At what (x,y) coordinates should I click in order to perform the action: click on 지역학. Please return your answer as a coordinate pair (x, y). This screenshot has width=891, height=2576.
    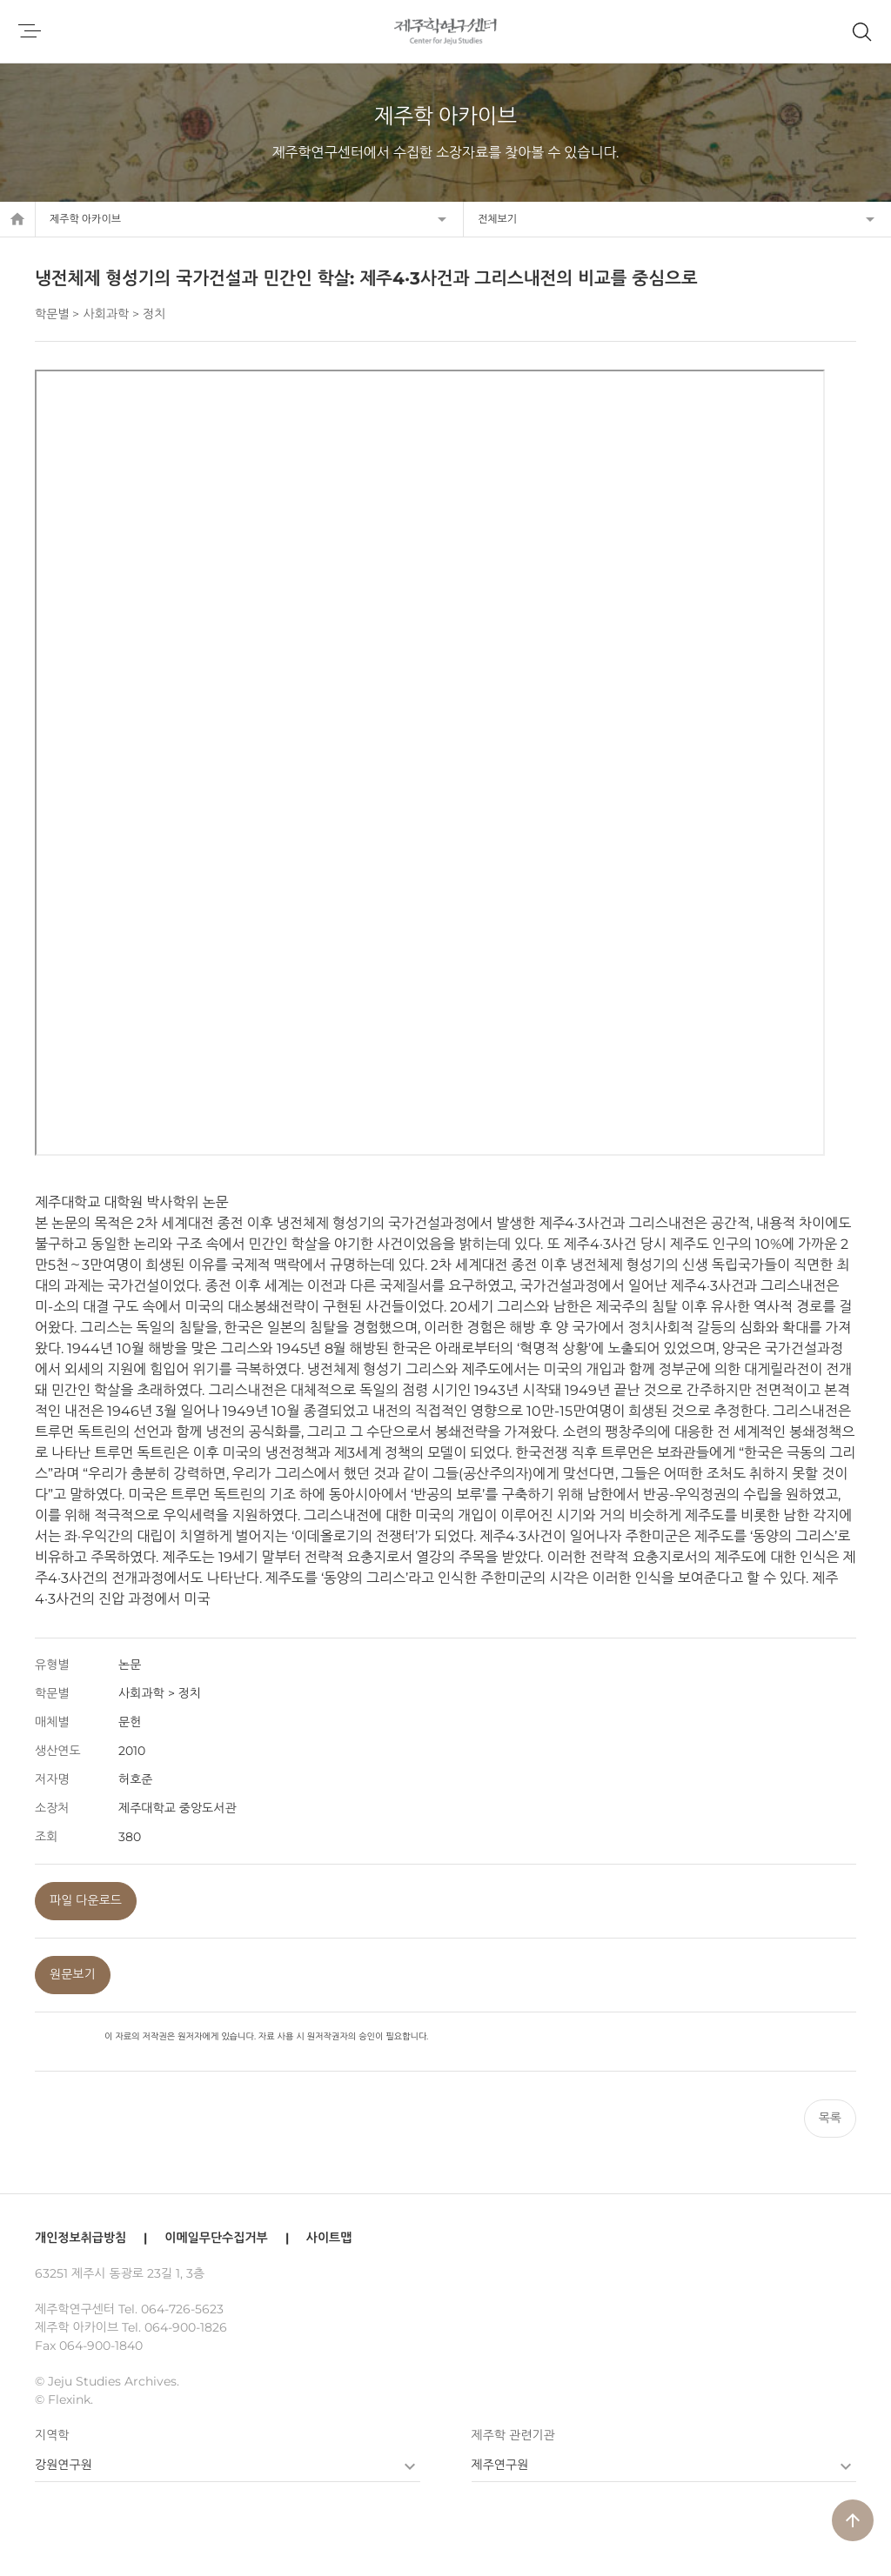
    Looking at the image, I should click on (52, 2435).